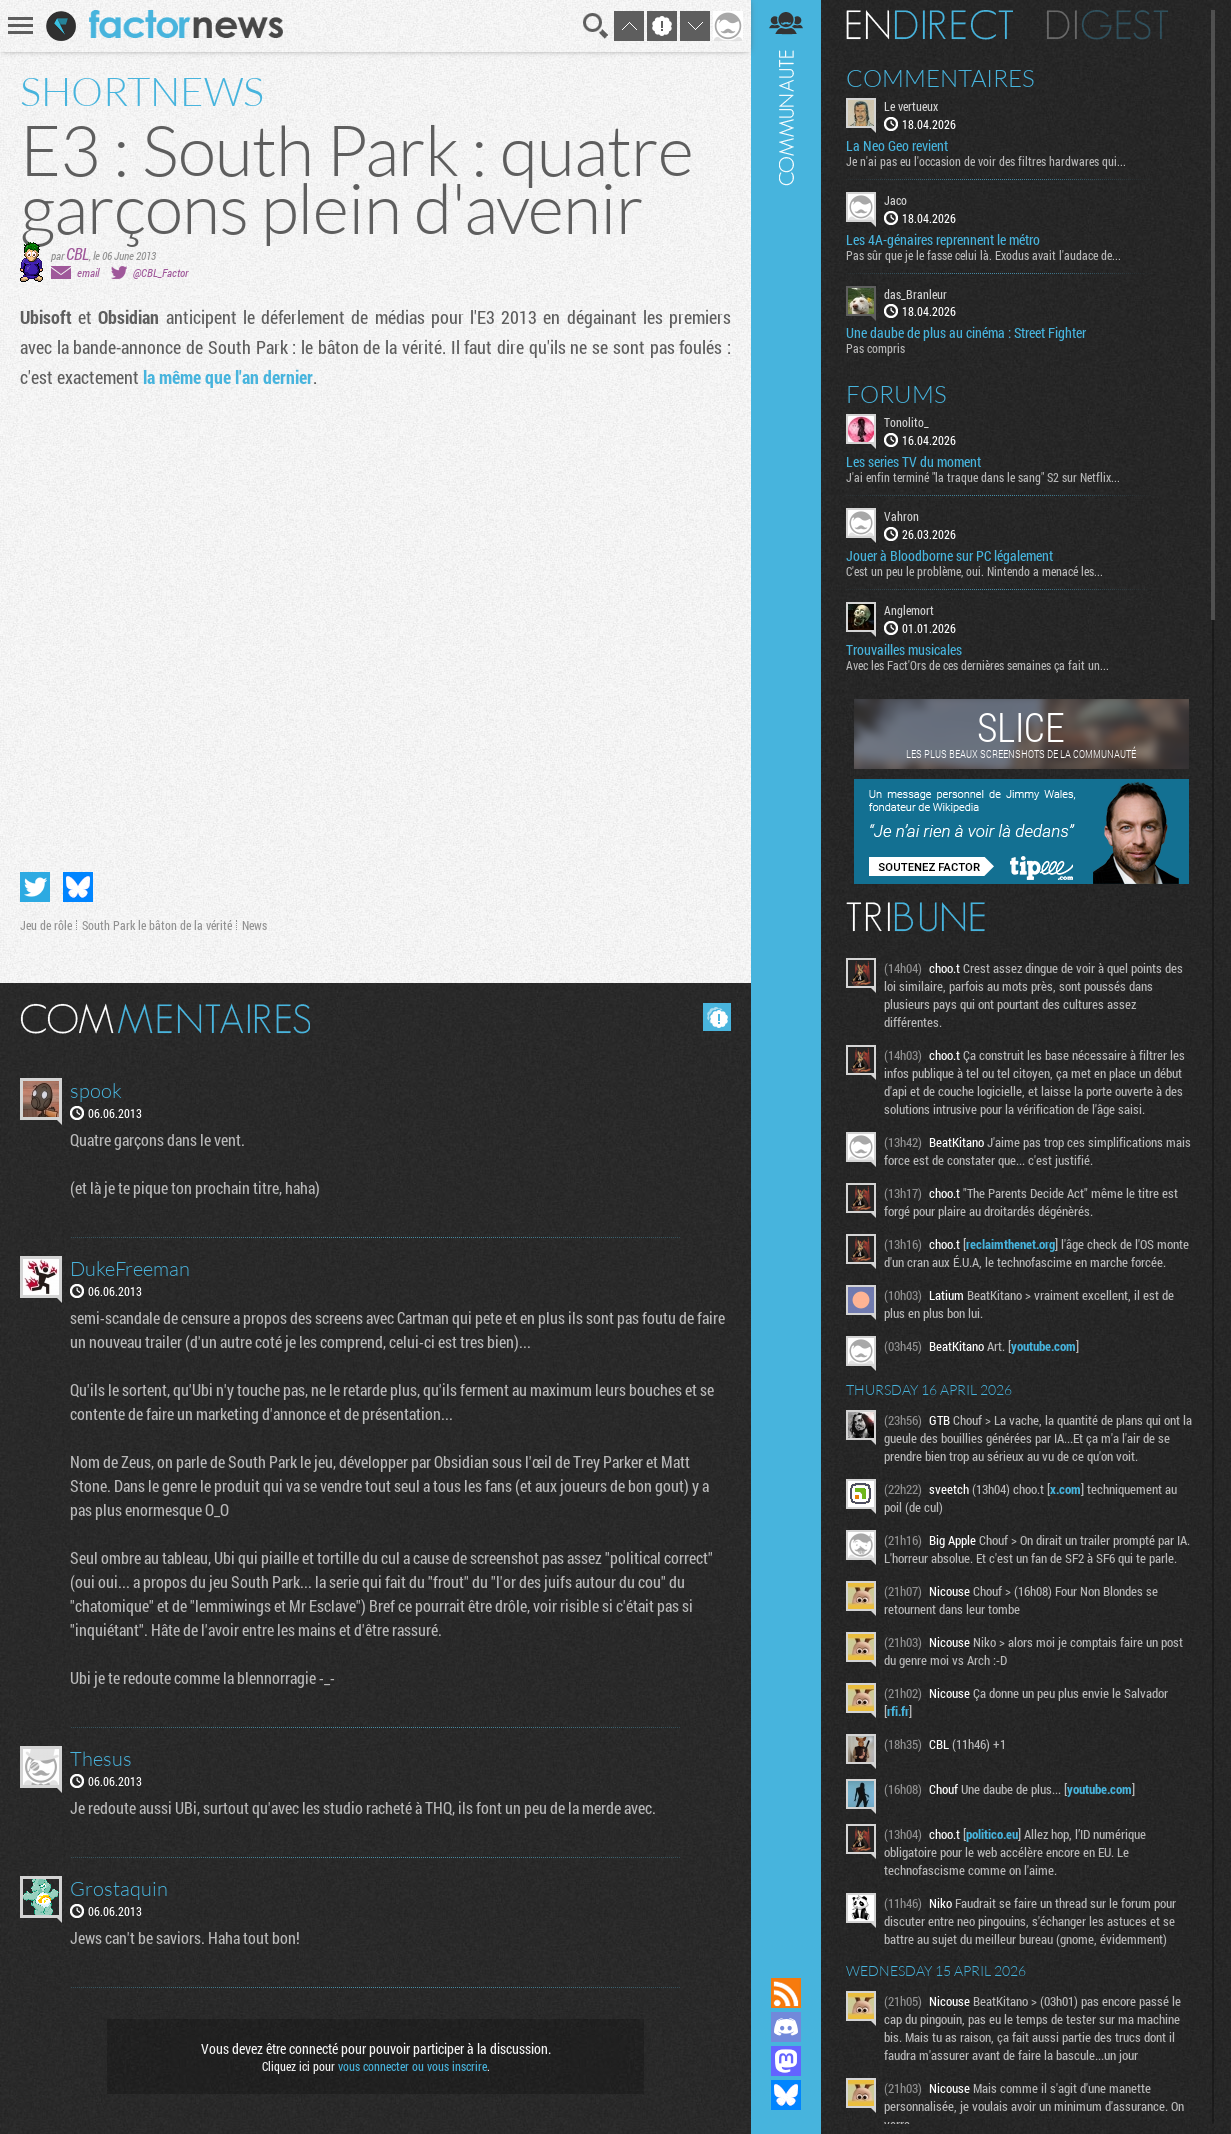  Describe the element at coordinates (35, 887) in the screenshot. I see `Partager sur Twitter` at that location.